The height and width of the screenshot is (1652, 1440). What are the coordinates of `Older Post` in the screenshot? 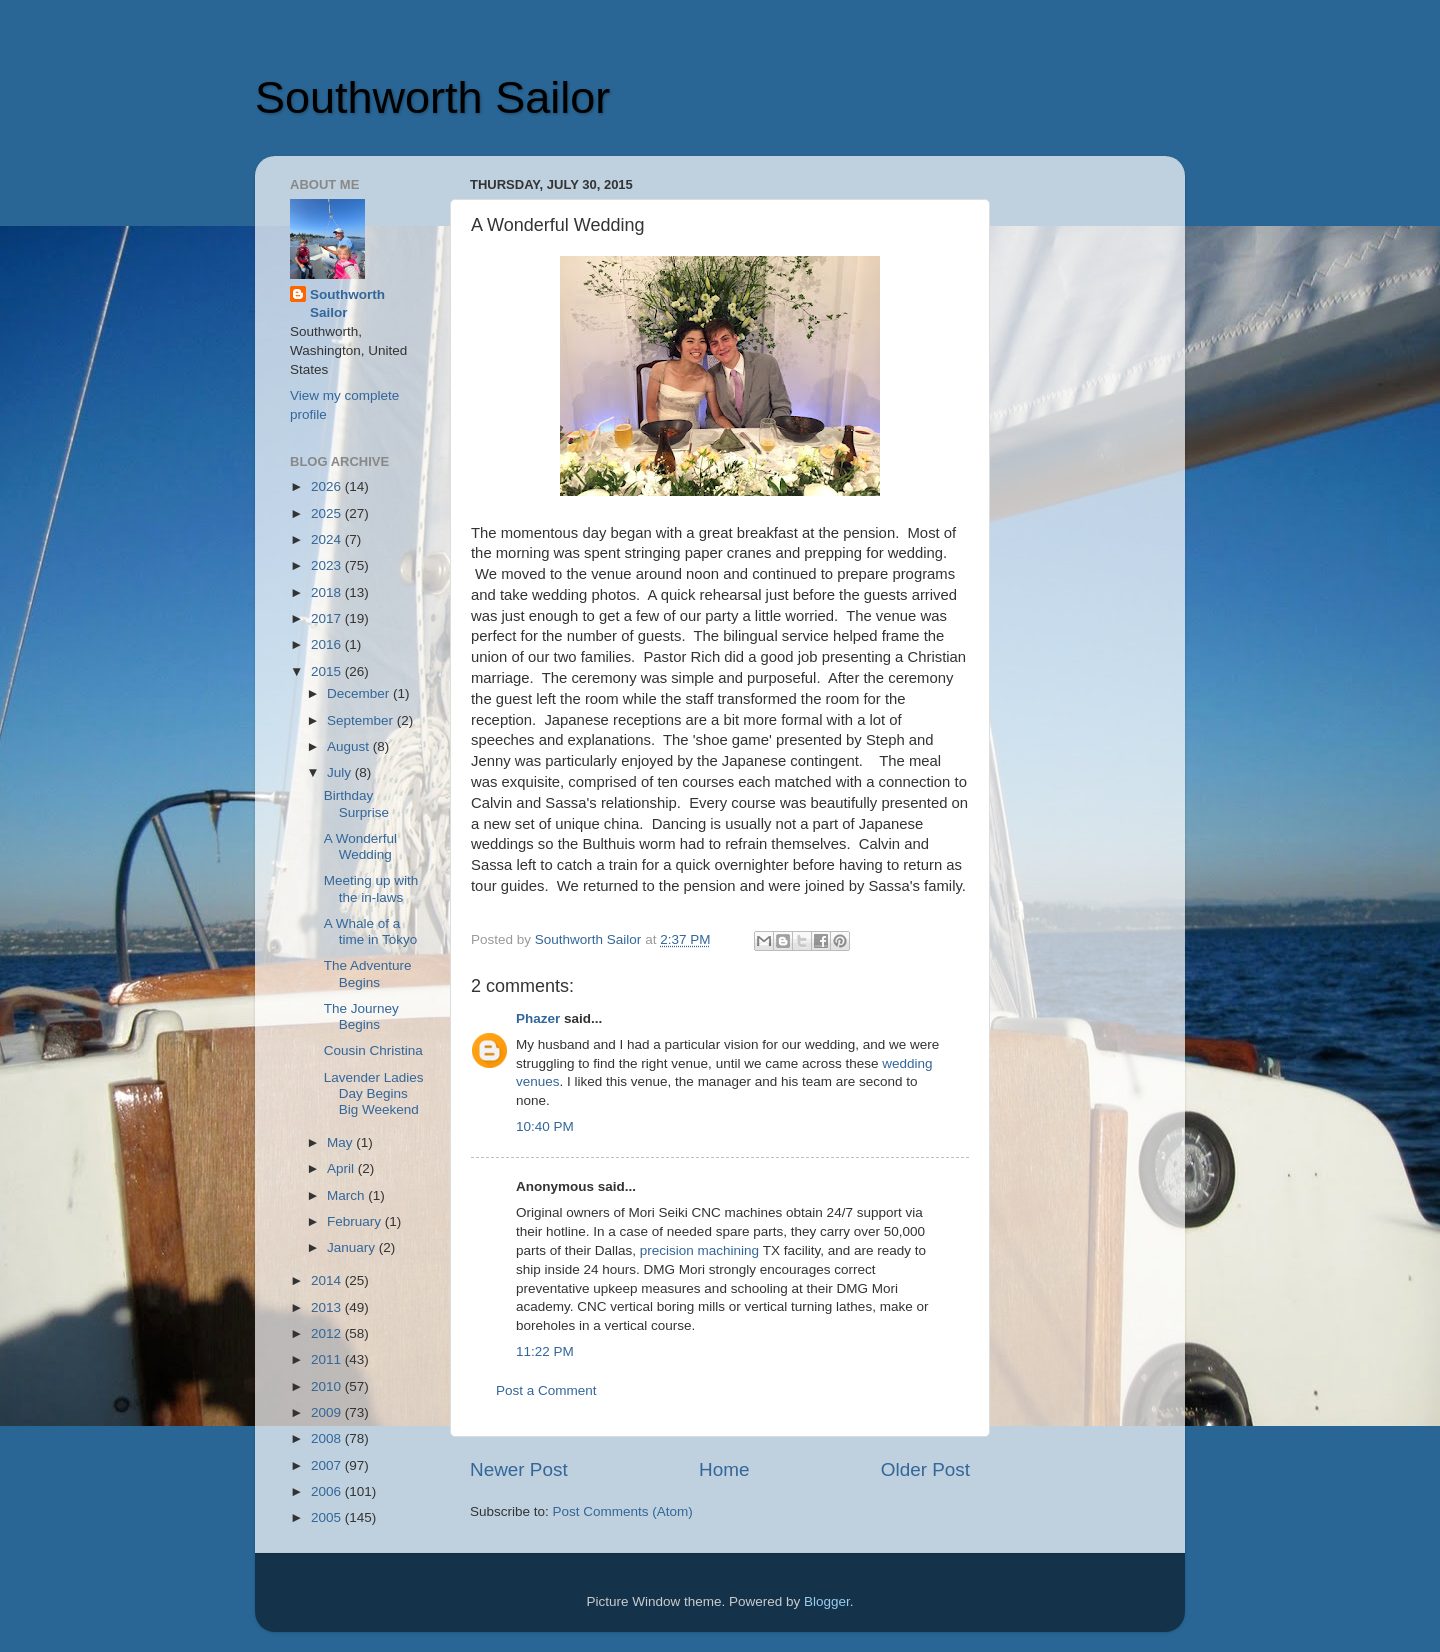 It's located at (925, 1469).